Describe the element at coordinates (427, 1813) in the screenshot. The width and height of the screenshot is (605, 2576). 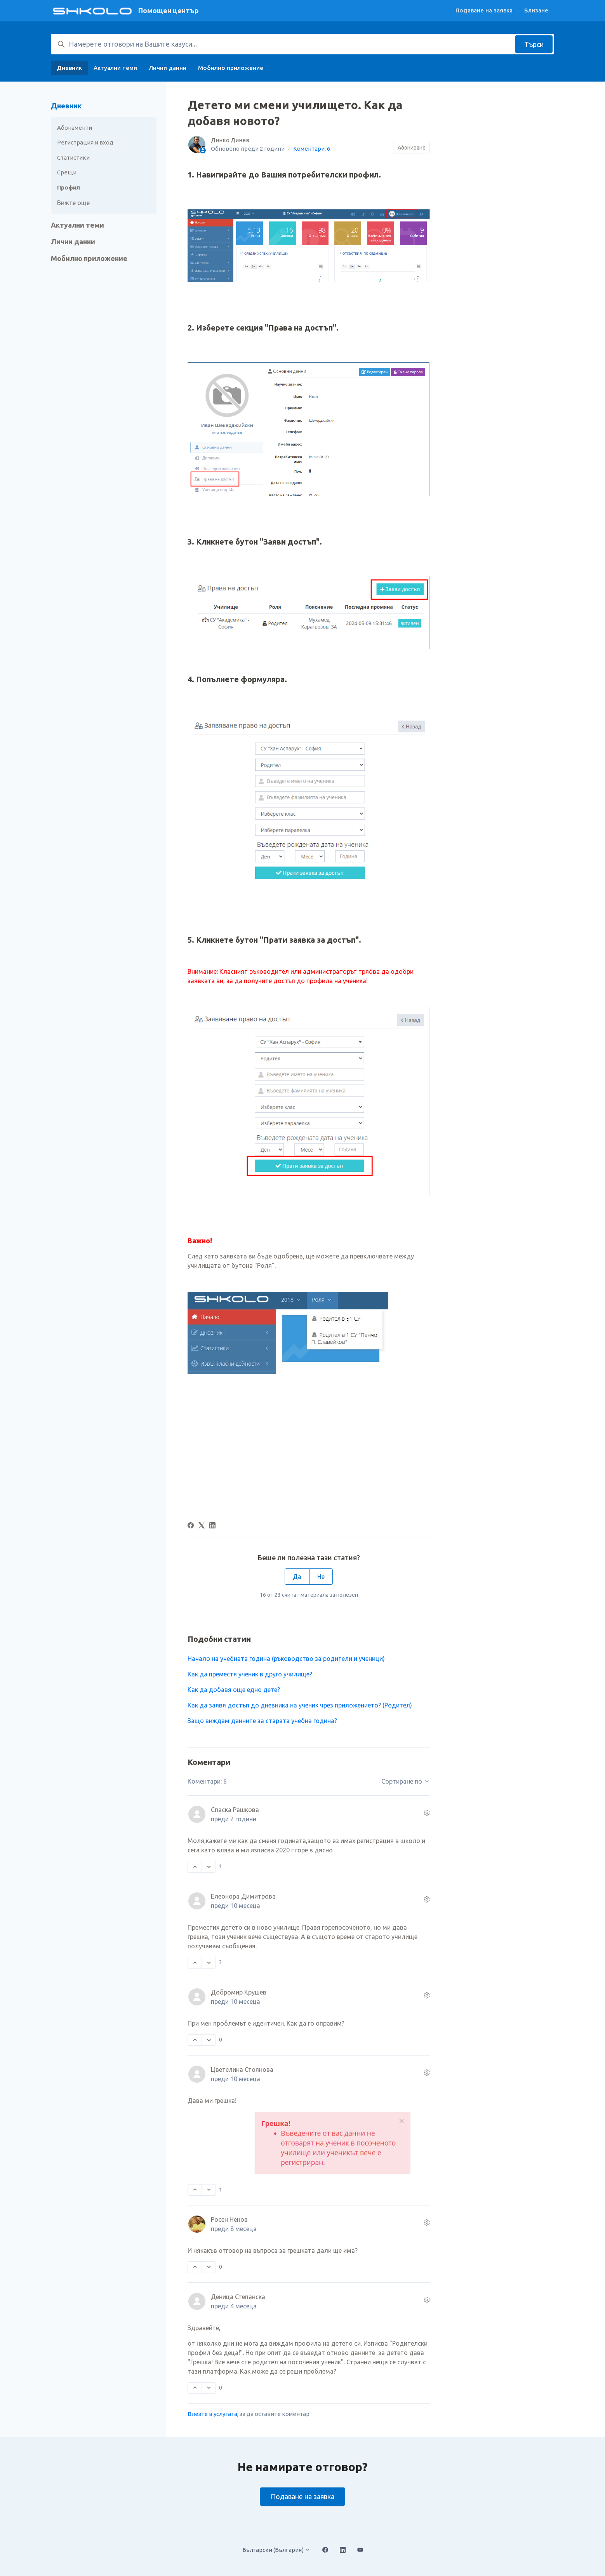
I see `[Действия по коментара]` at that location.